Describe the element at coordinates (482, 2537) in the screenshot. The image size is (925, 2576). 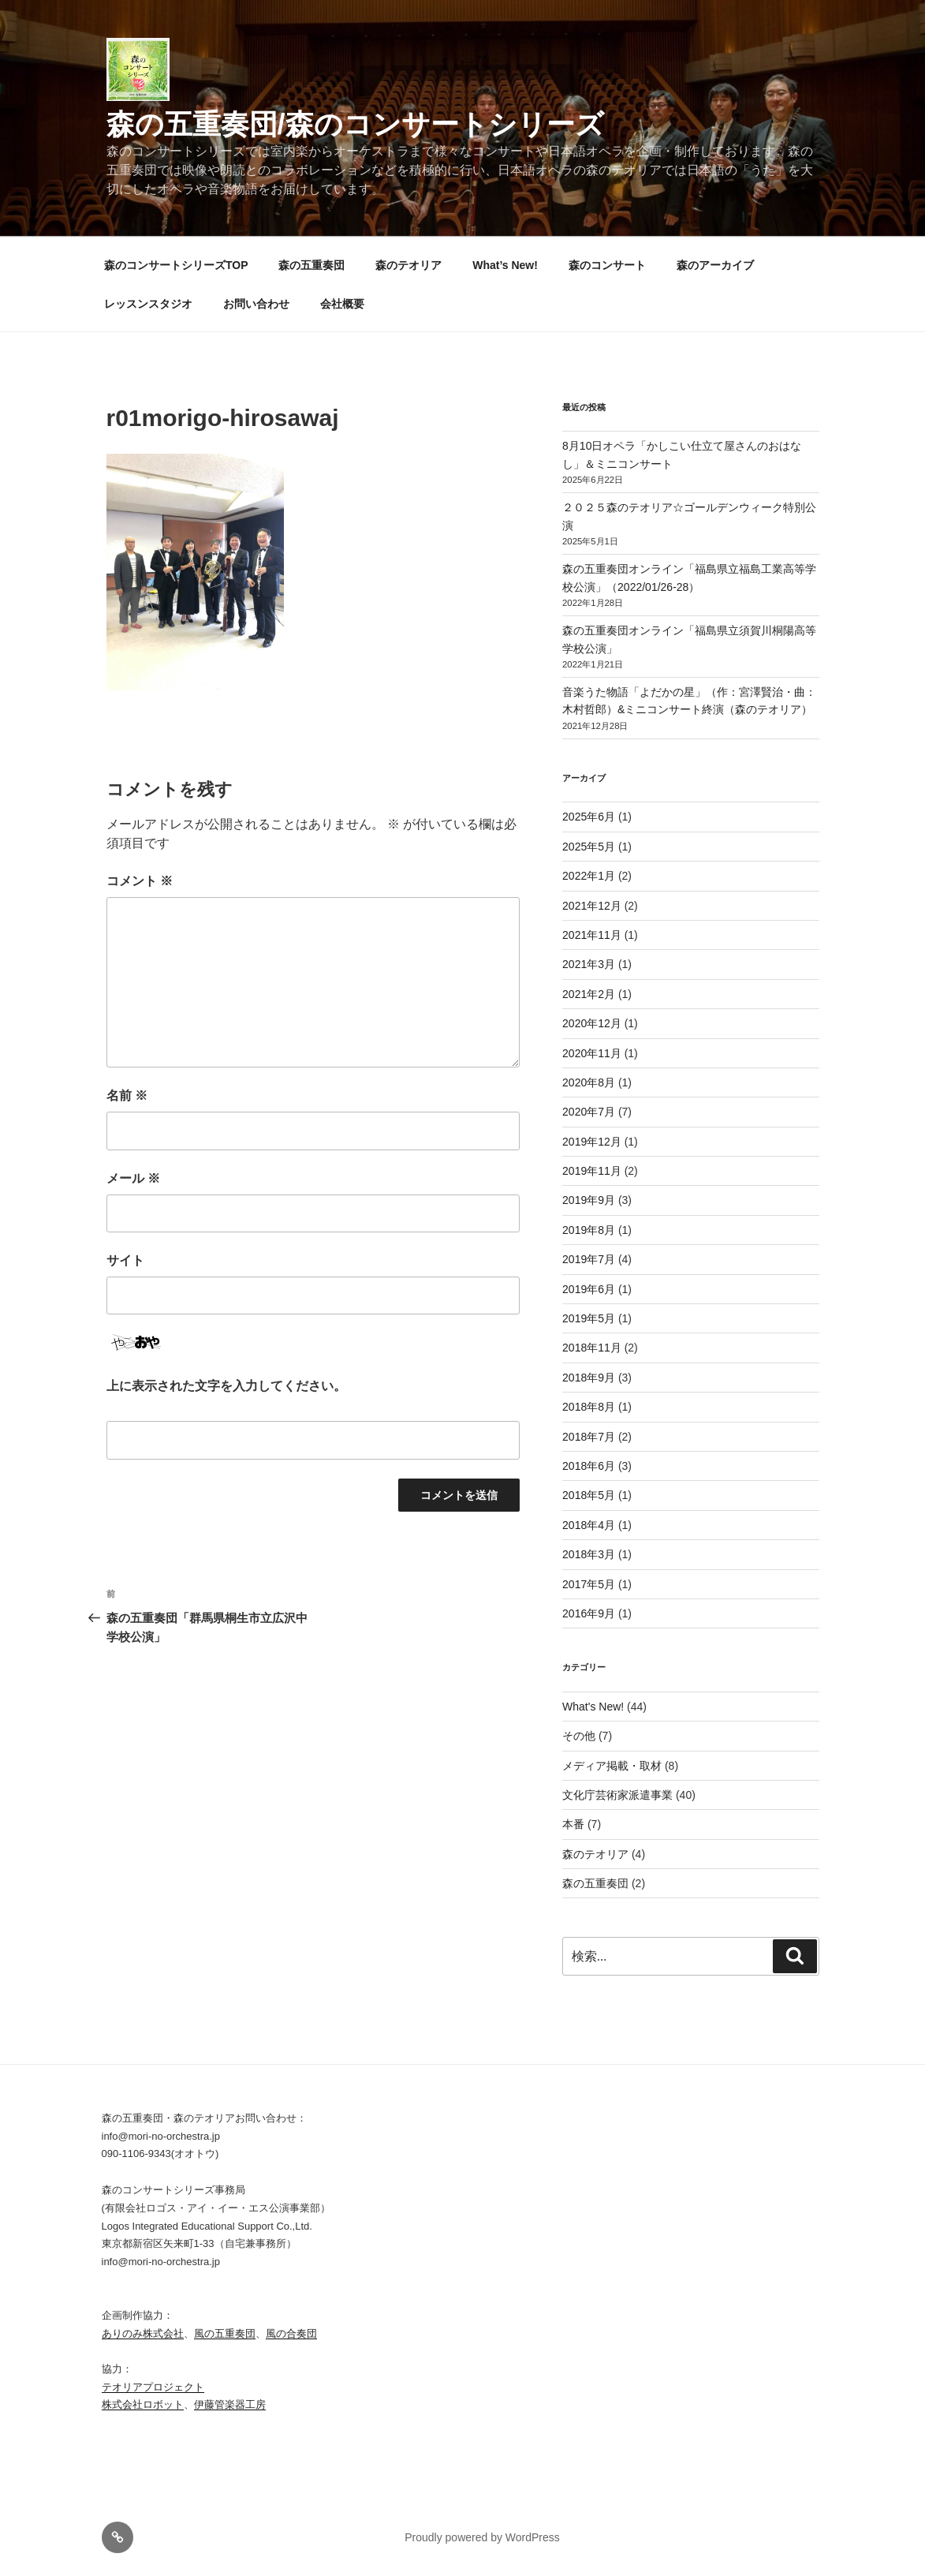
I see `Proudly powered by WordPress` at that location.